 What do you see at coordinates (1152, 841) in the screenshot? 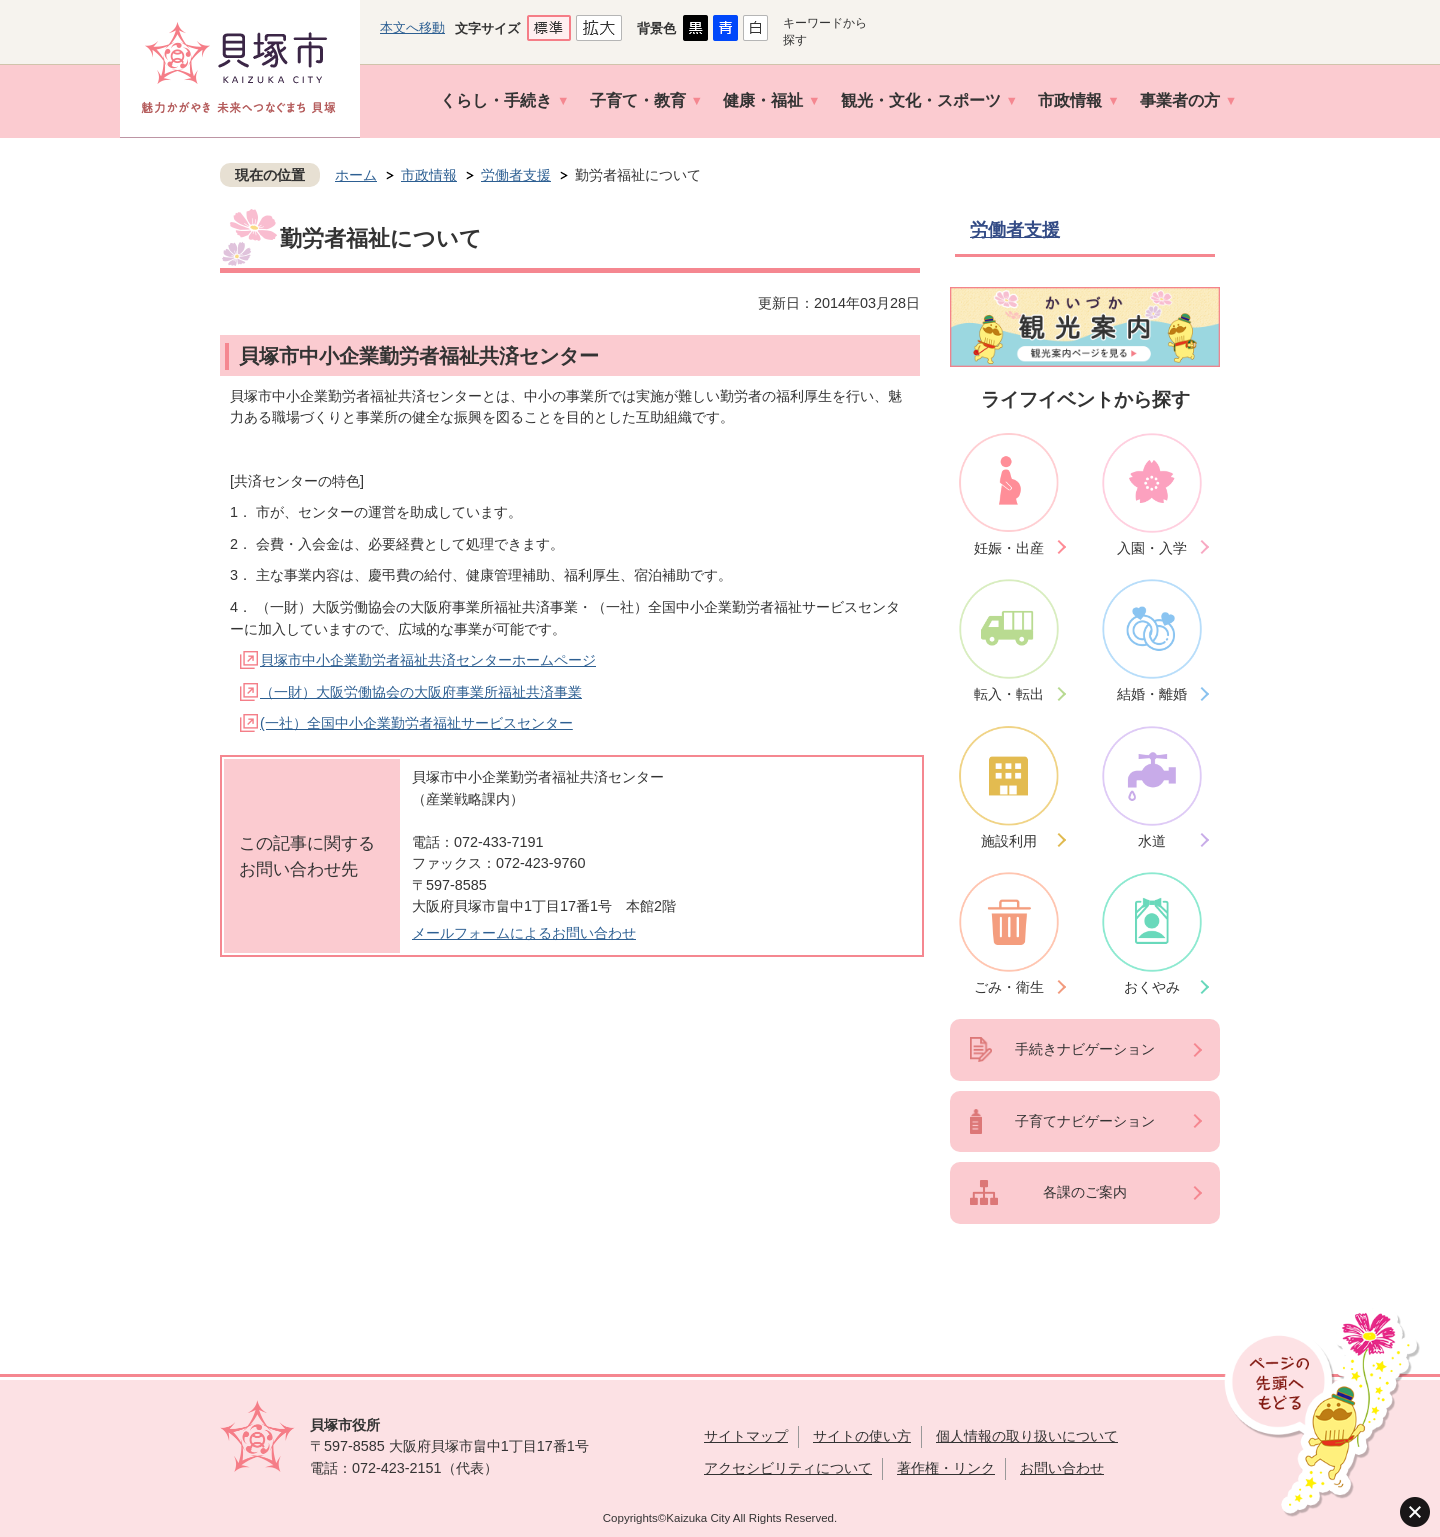
I see `水道` at bounding box center [1152, 841].